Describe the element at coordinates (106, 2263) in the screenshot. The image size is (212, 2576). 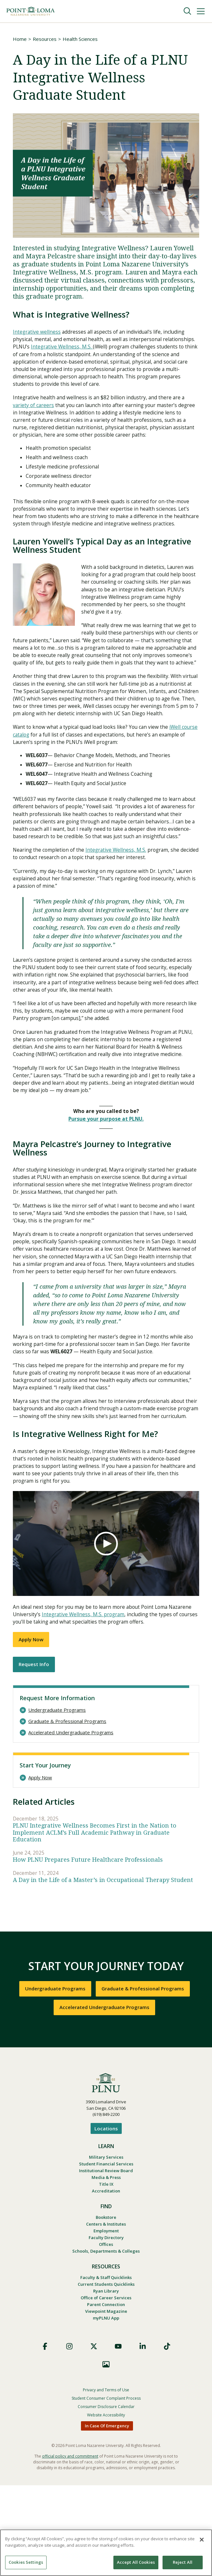
I see `Media & Press` at that location.